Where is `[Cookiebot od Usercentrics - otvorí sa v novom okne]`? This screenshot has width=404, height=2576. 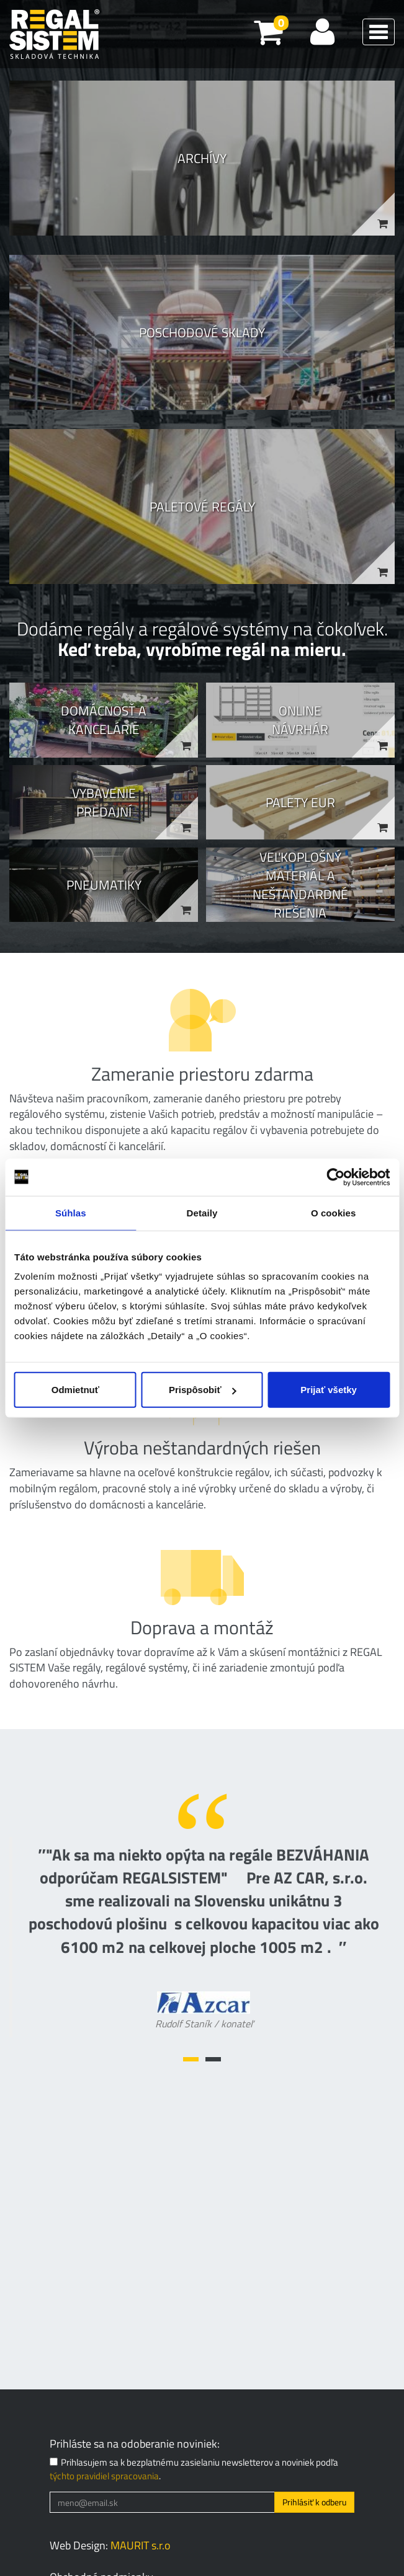 [Cookiebot od Usercentrics - otvorí sa v novom okne] is located at coordinates (335, 1176).